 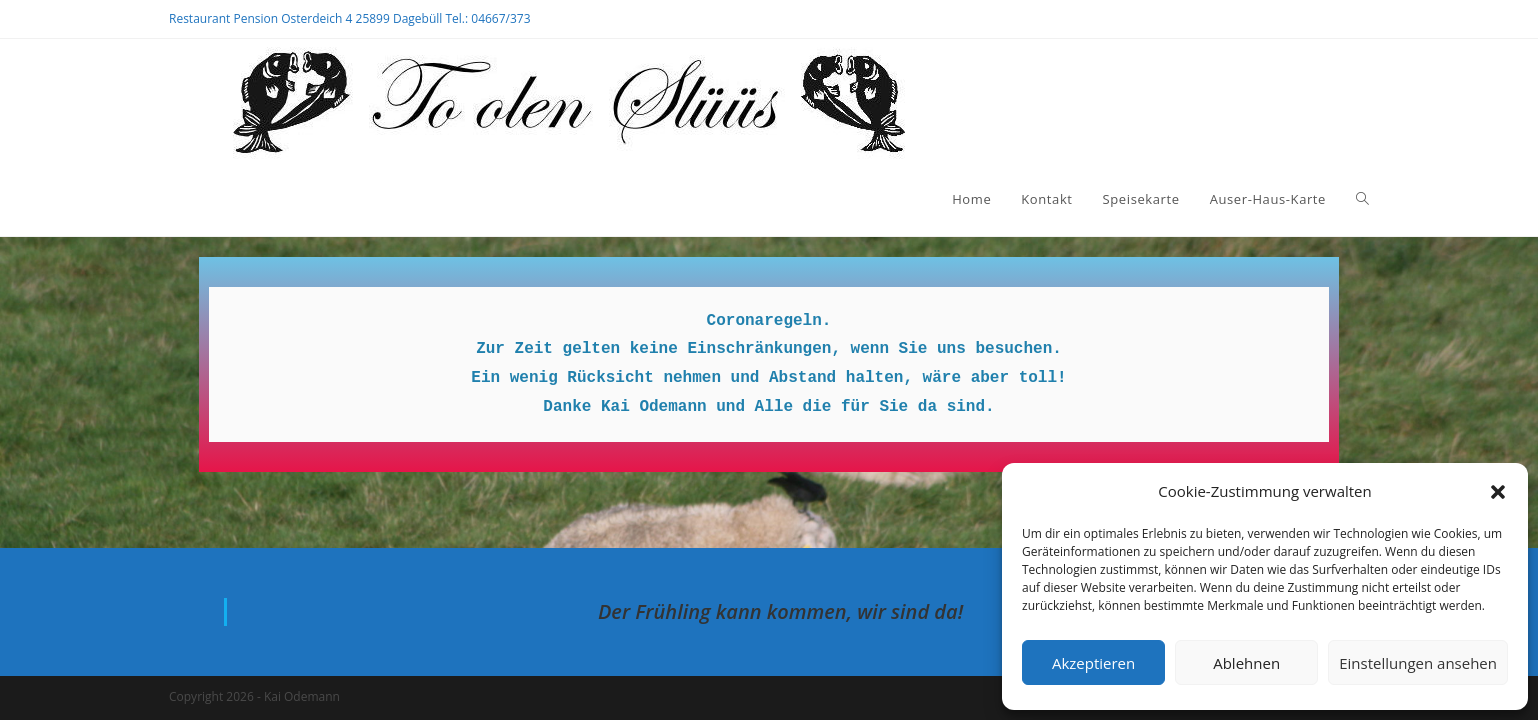 What do you see at coordinates (1418, 663) in the screenshot?
I see `Einstellungen ansehen` at bounding box center [1418, 663].